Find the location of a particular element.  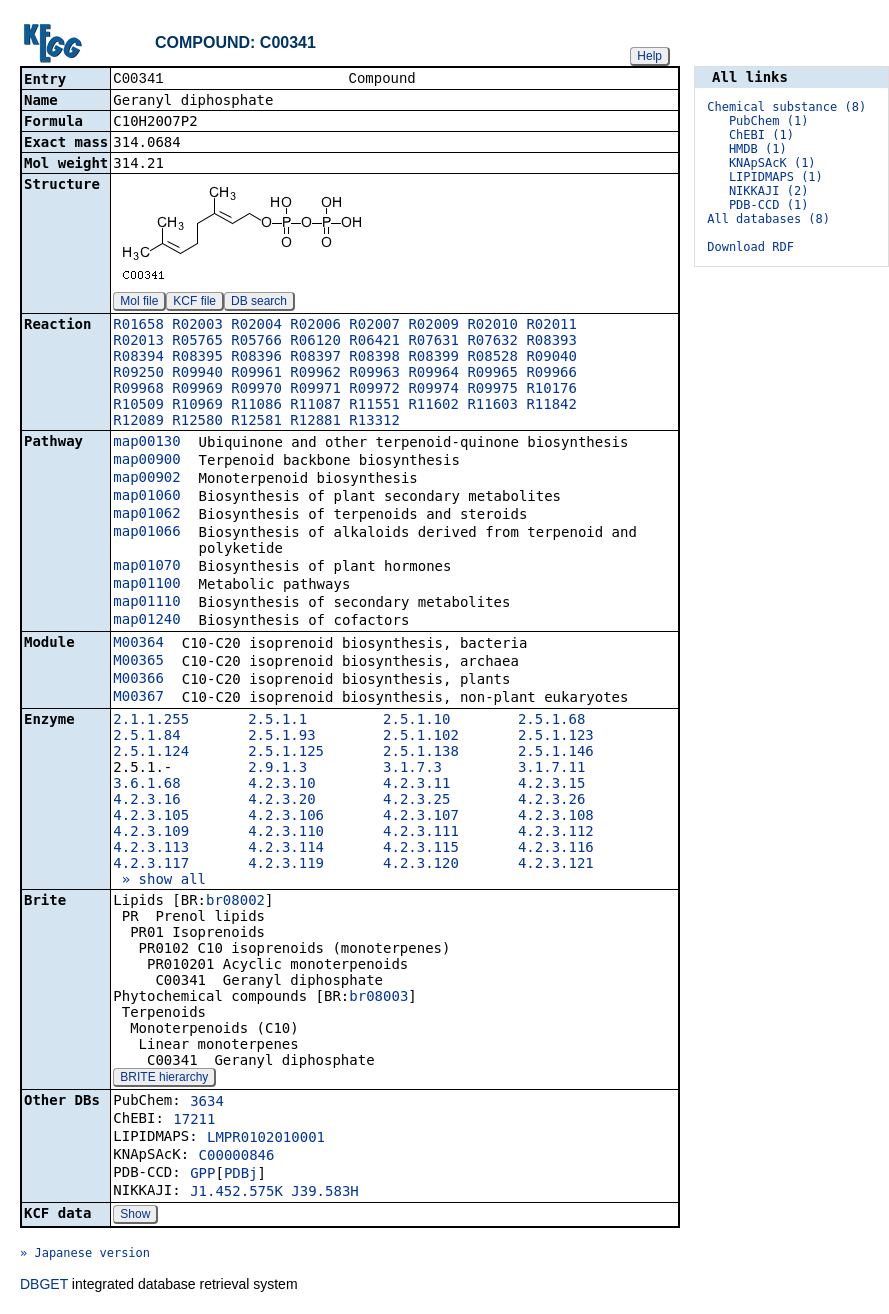

map01060 is located at coordinates (146, 497).